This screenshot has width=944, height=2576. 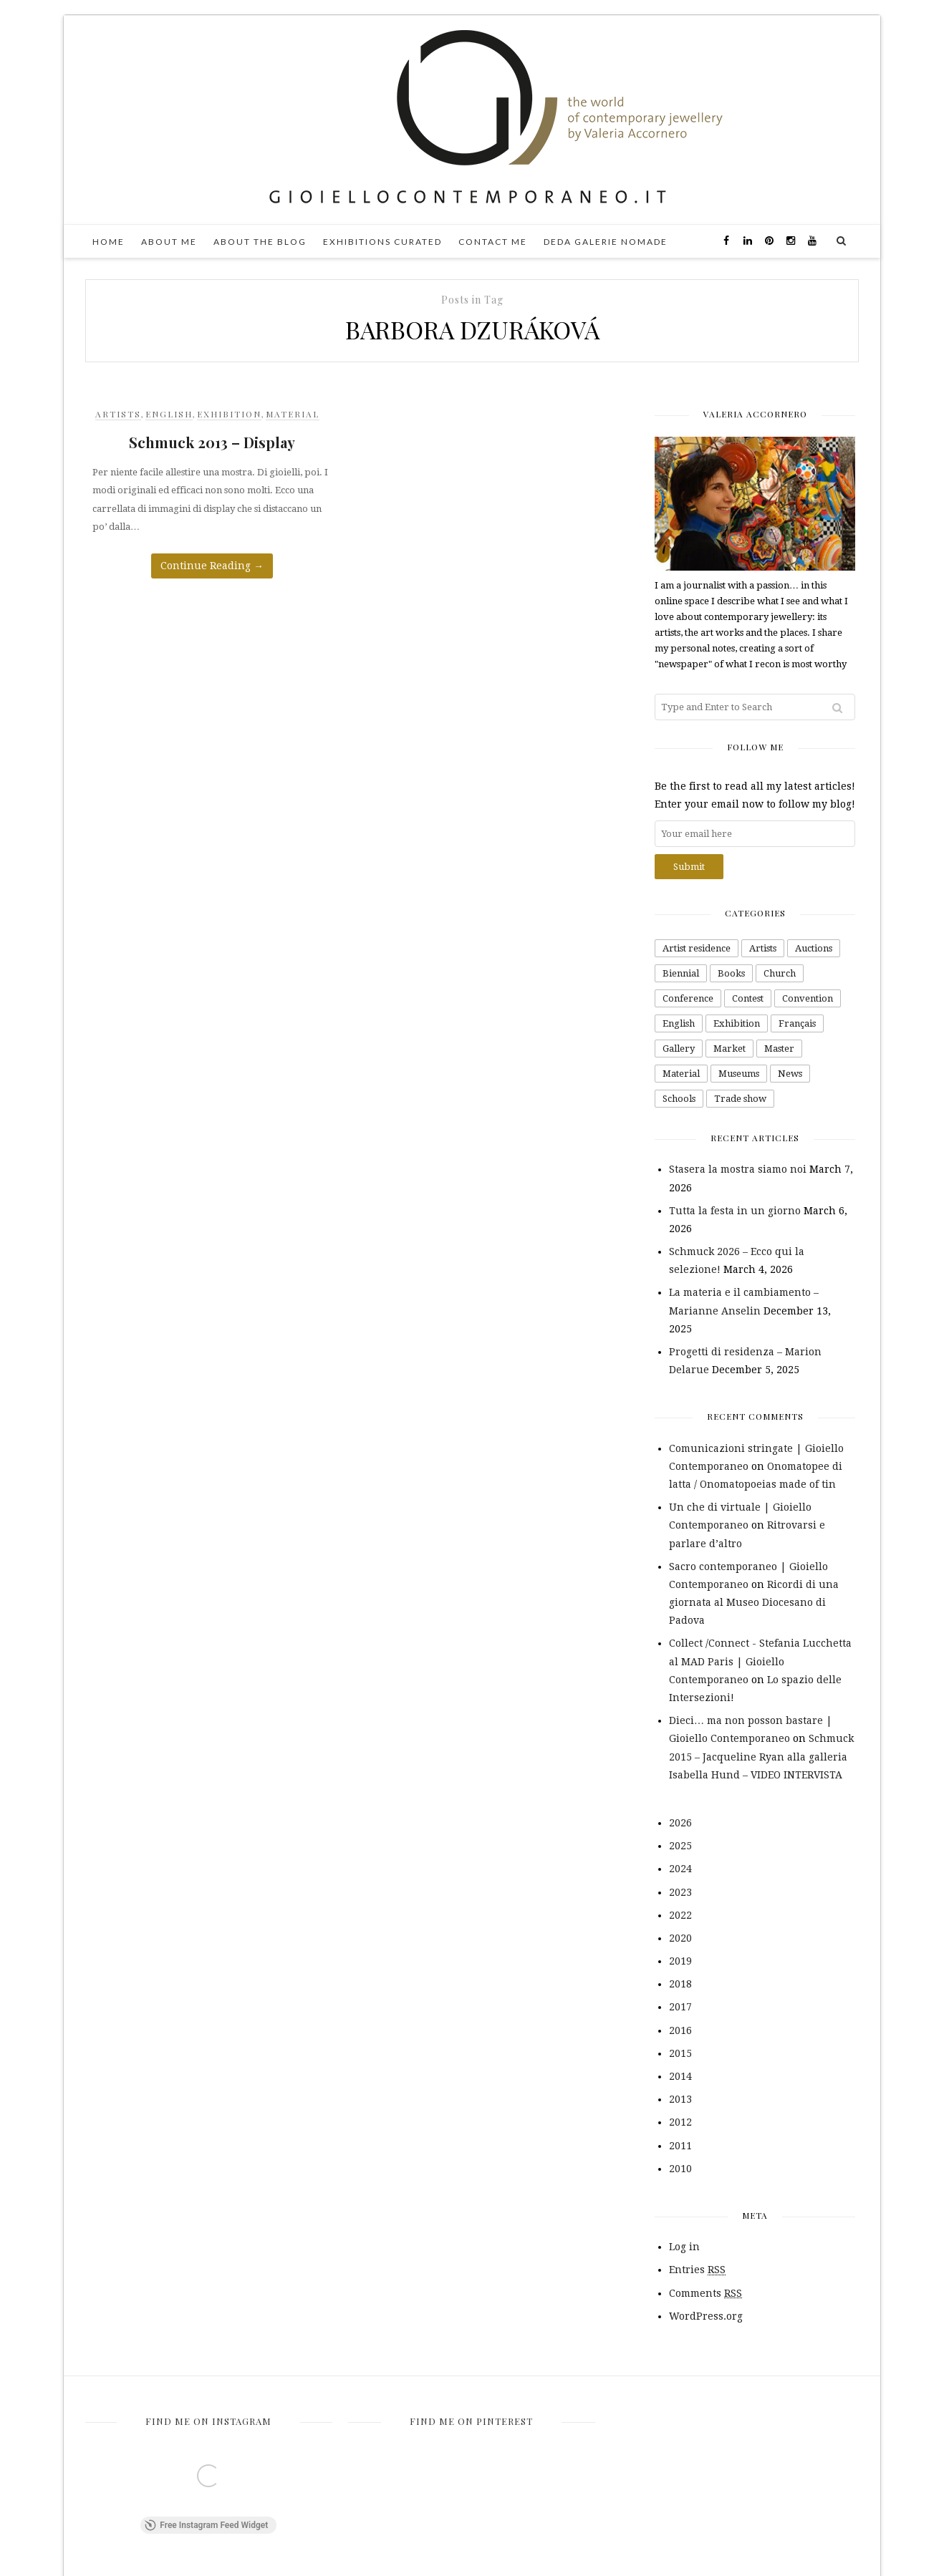 I want to click on 2014, so click(x=680, y=2076).